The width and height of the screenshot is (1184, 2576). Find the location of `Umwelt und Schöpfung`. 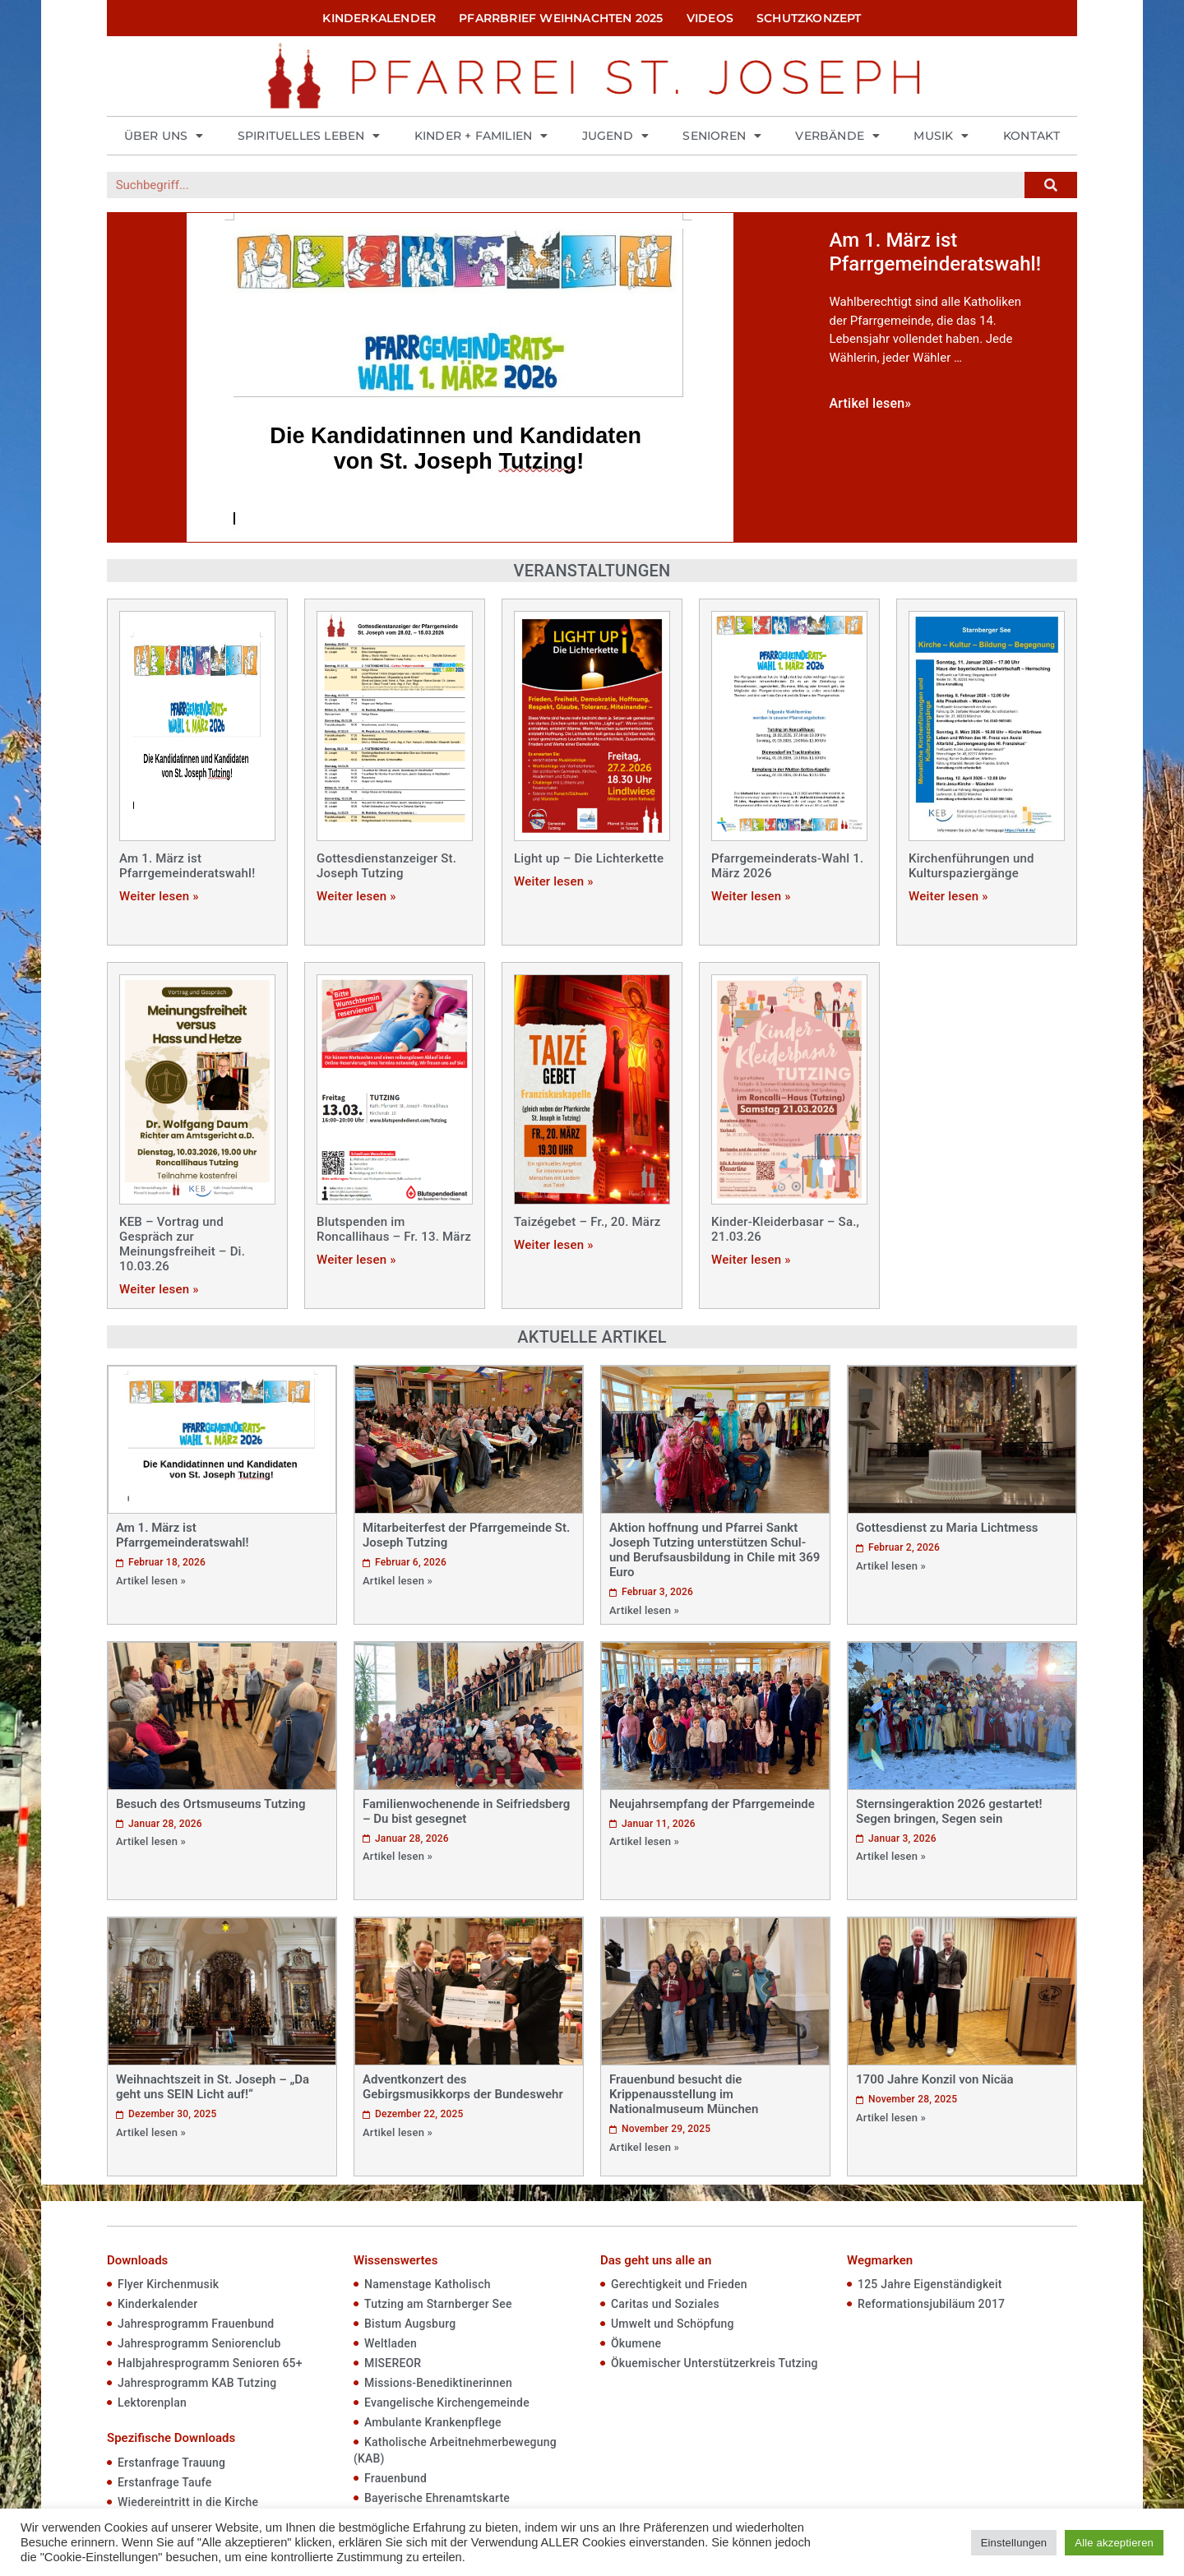

Umwelt und Schöpfung is located at coordinates (672, 2323).